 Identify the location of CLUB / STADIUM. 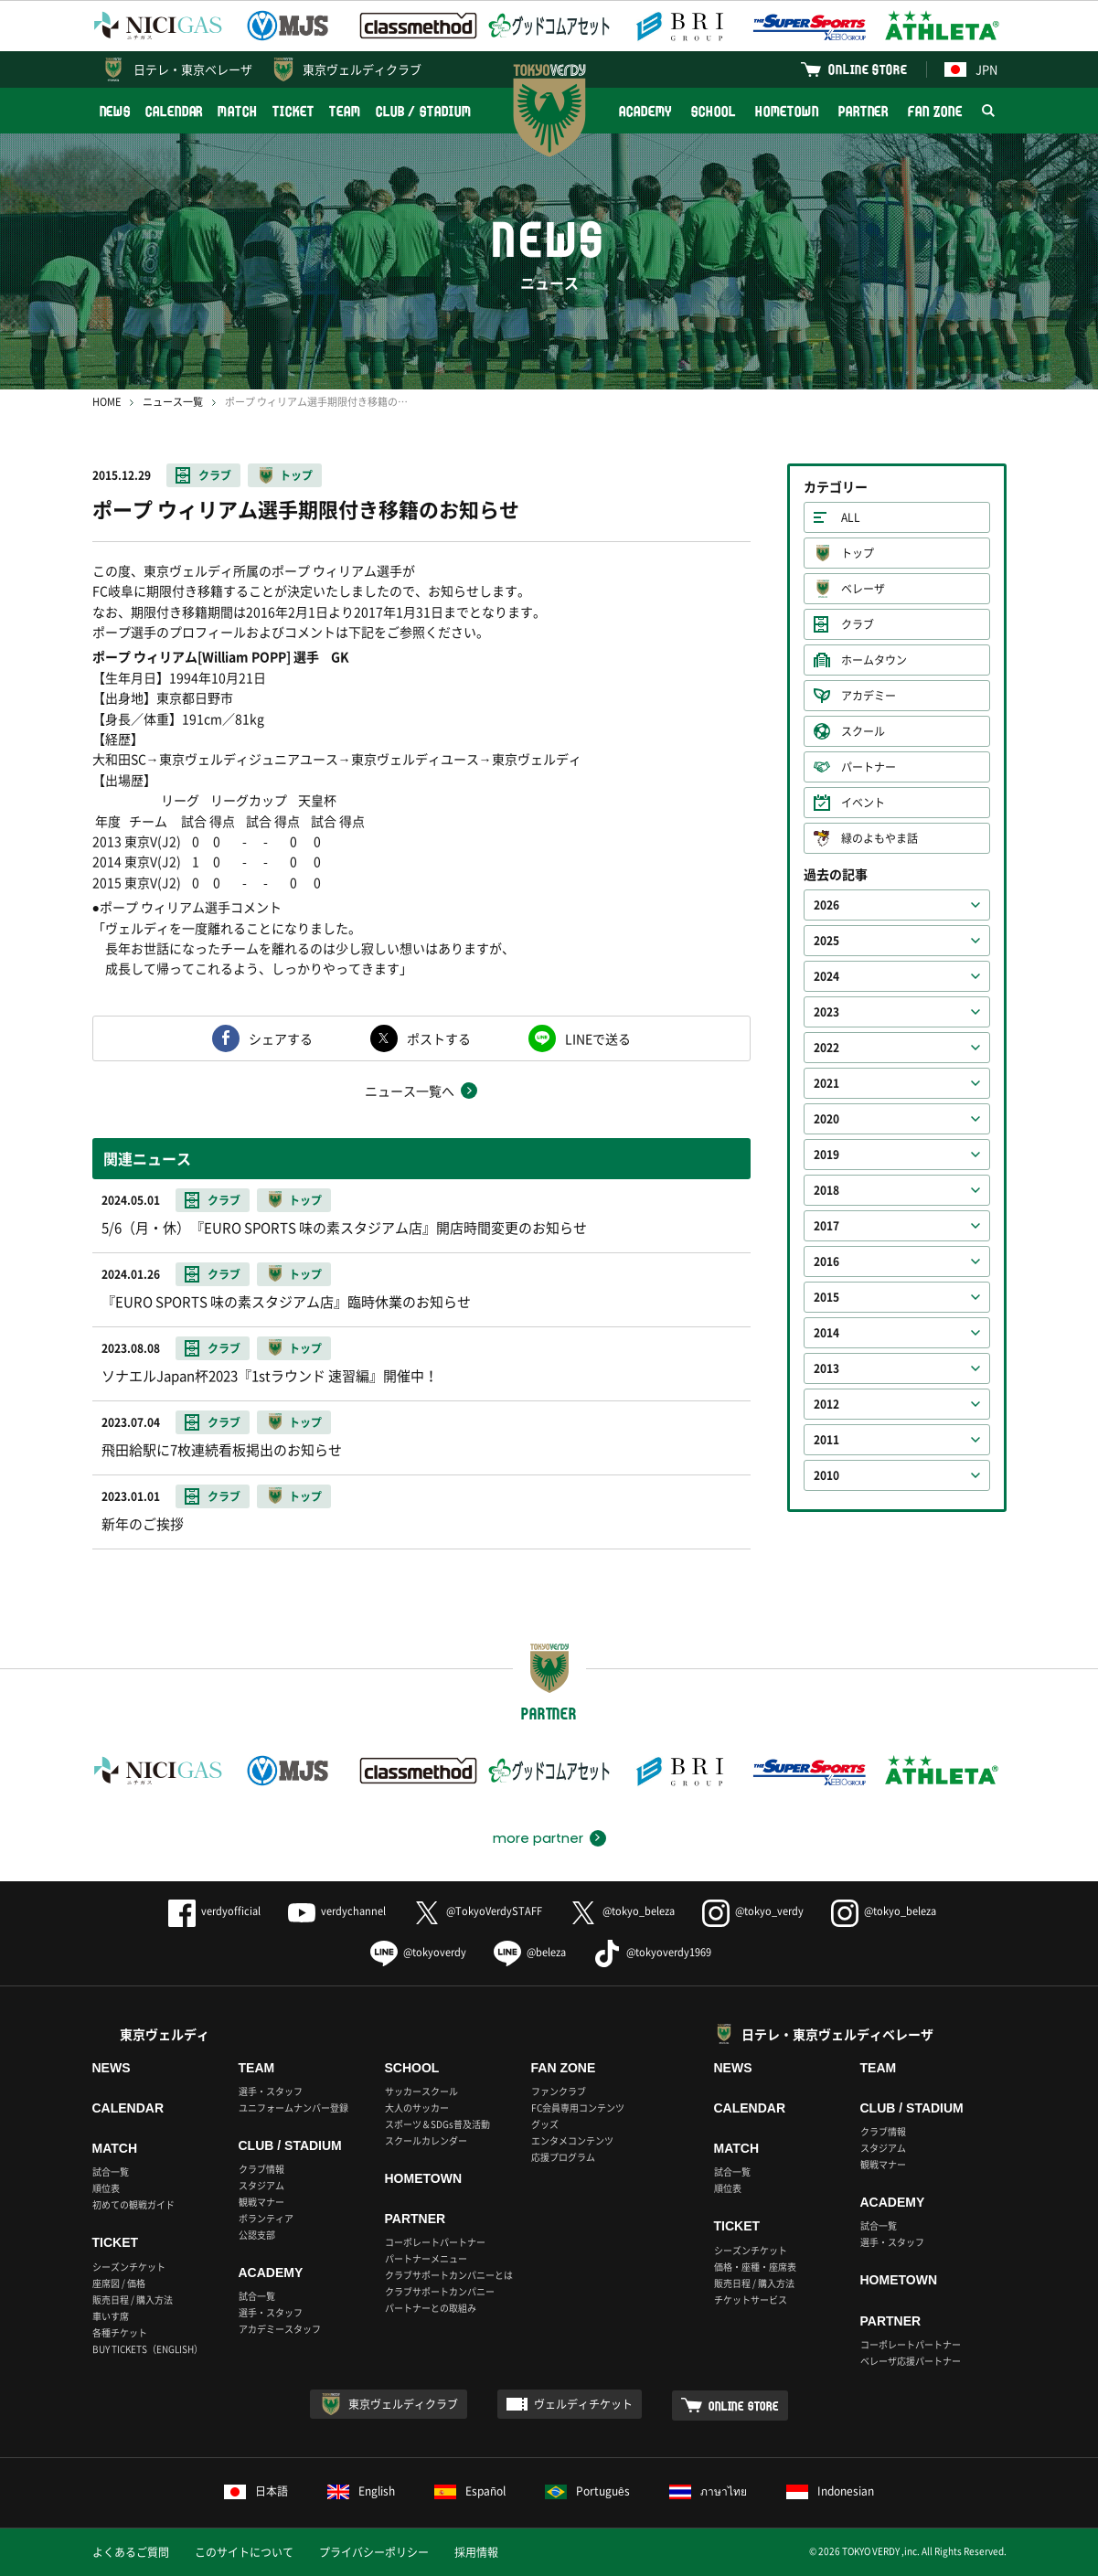
(424, 111).